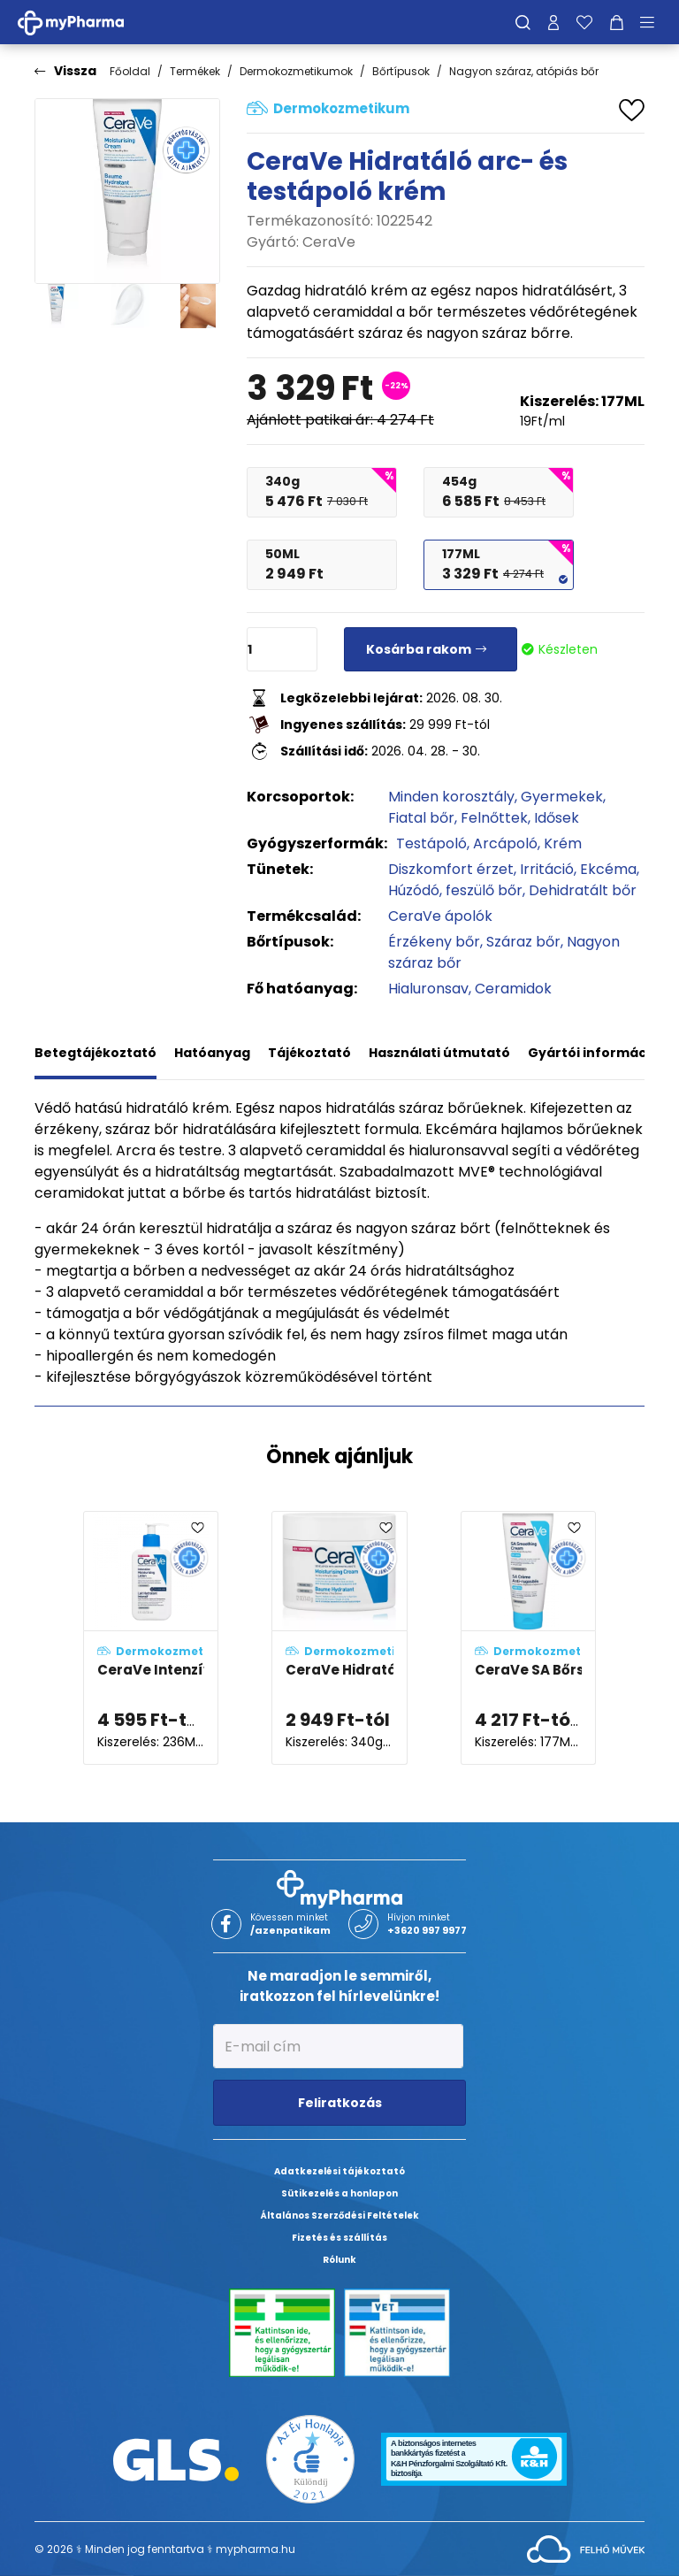 Image resolution: width=679 pixels, height=2576 pixels. What do you see at coordinates (296, 71) in the screenshot?
I see `Dermokozmetikumok` at bounding box center [296, 71].